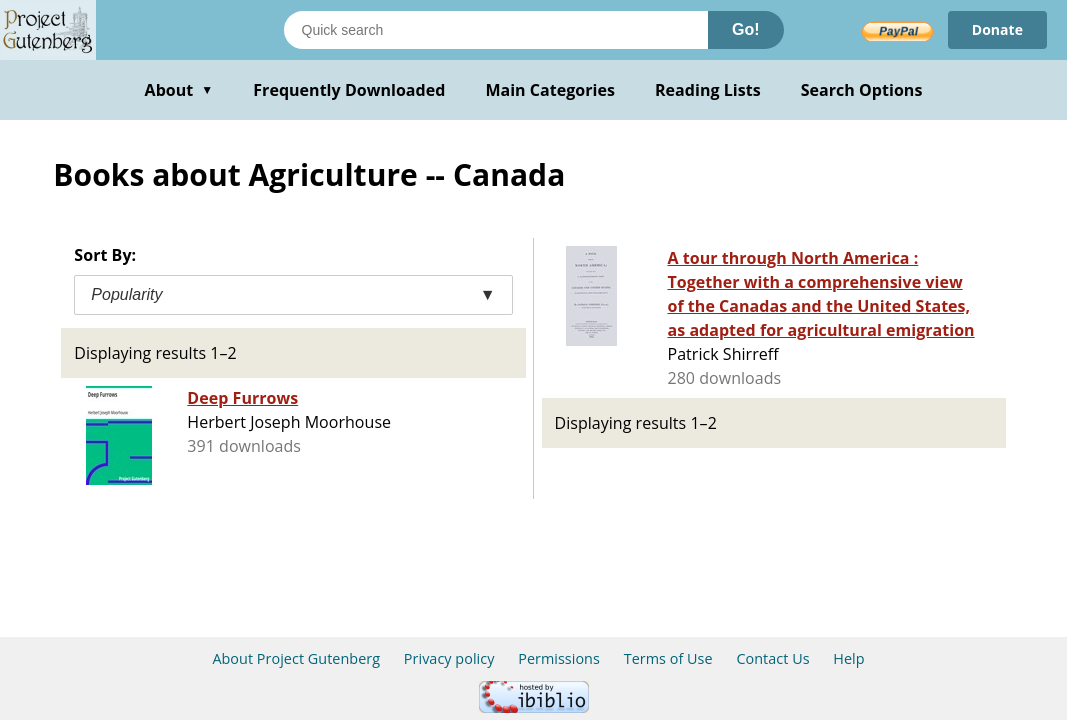  I want to click on [Search books], so click(496, 30).